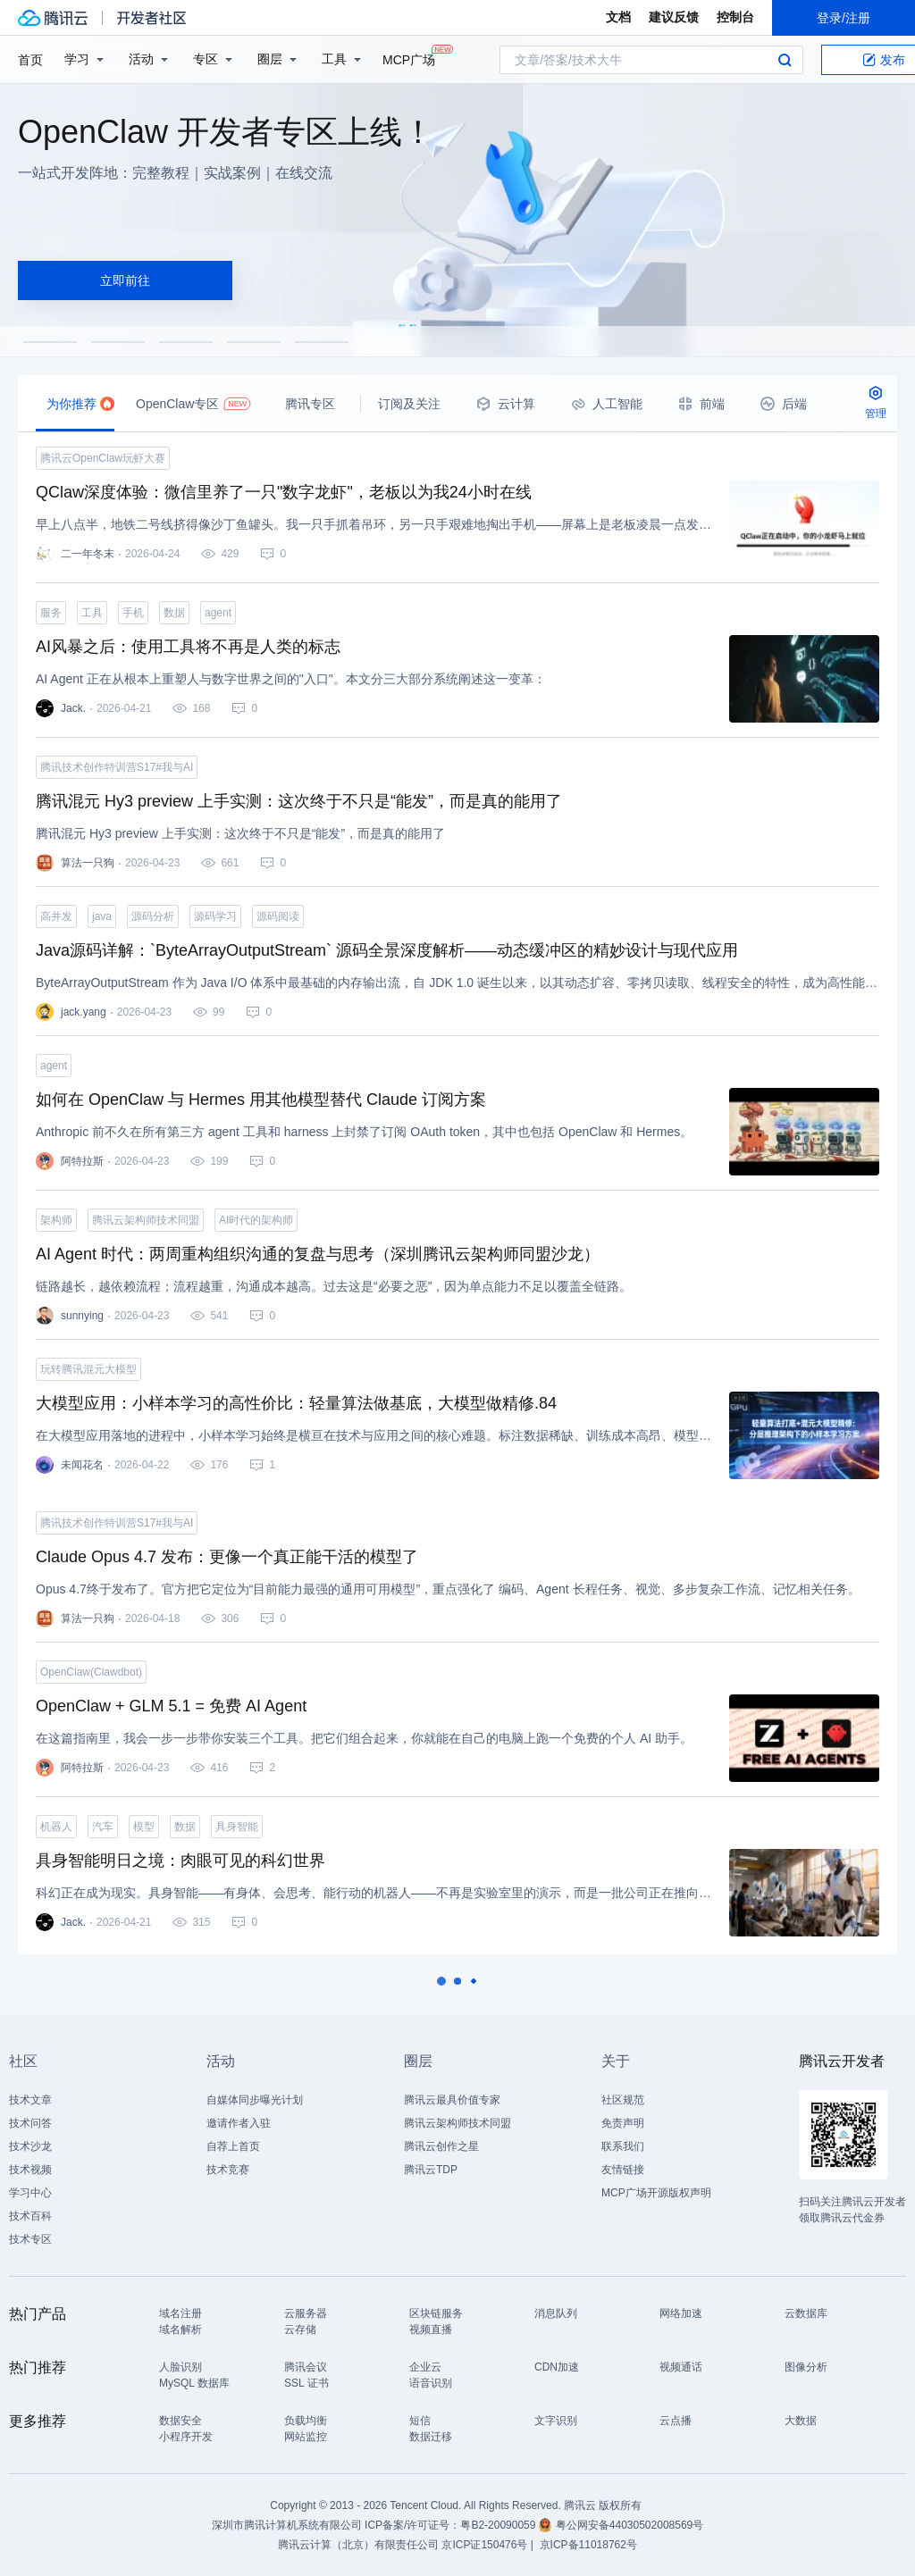 Image resolution: width=915 pixels, height=2576 pixels. I want to click on 图像分析, so click(806, 2367).